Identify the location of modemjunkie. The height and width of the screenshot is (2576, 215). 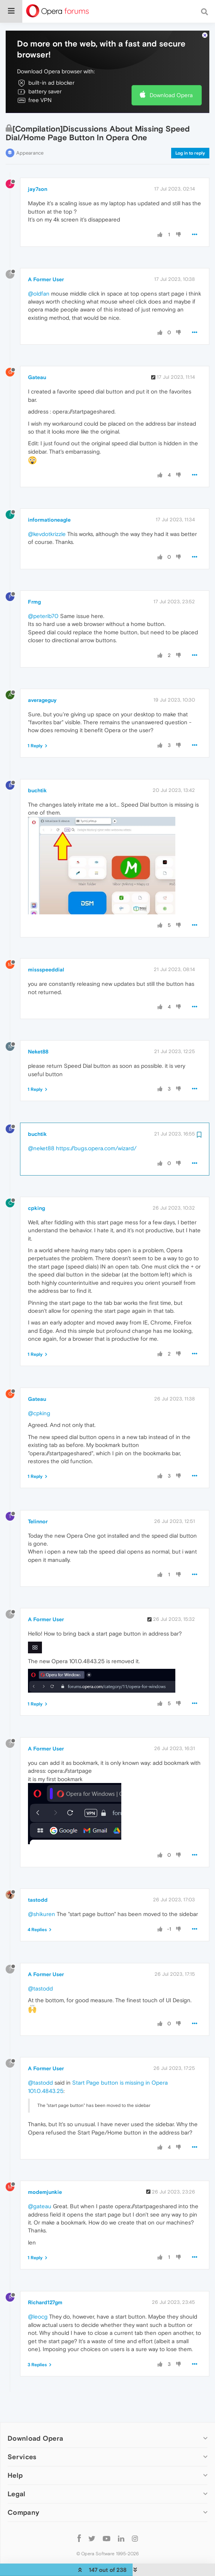
(45, 2178).